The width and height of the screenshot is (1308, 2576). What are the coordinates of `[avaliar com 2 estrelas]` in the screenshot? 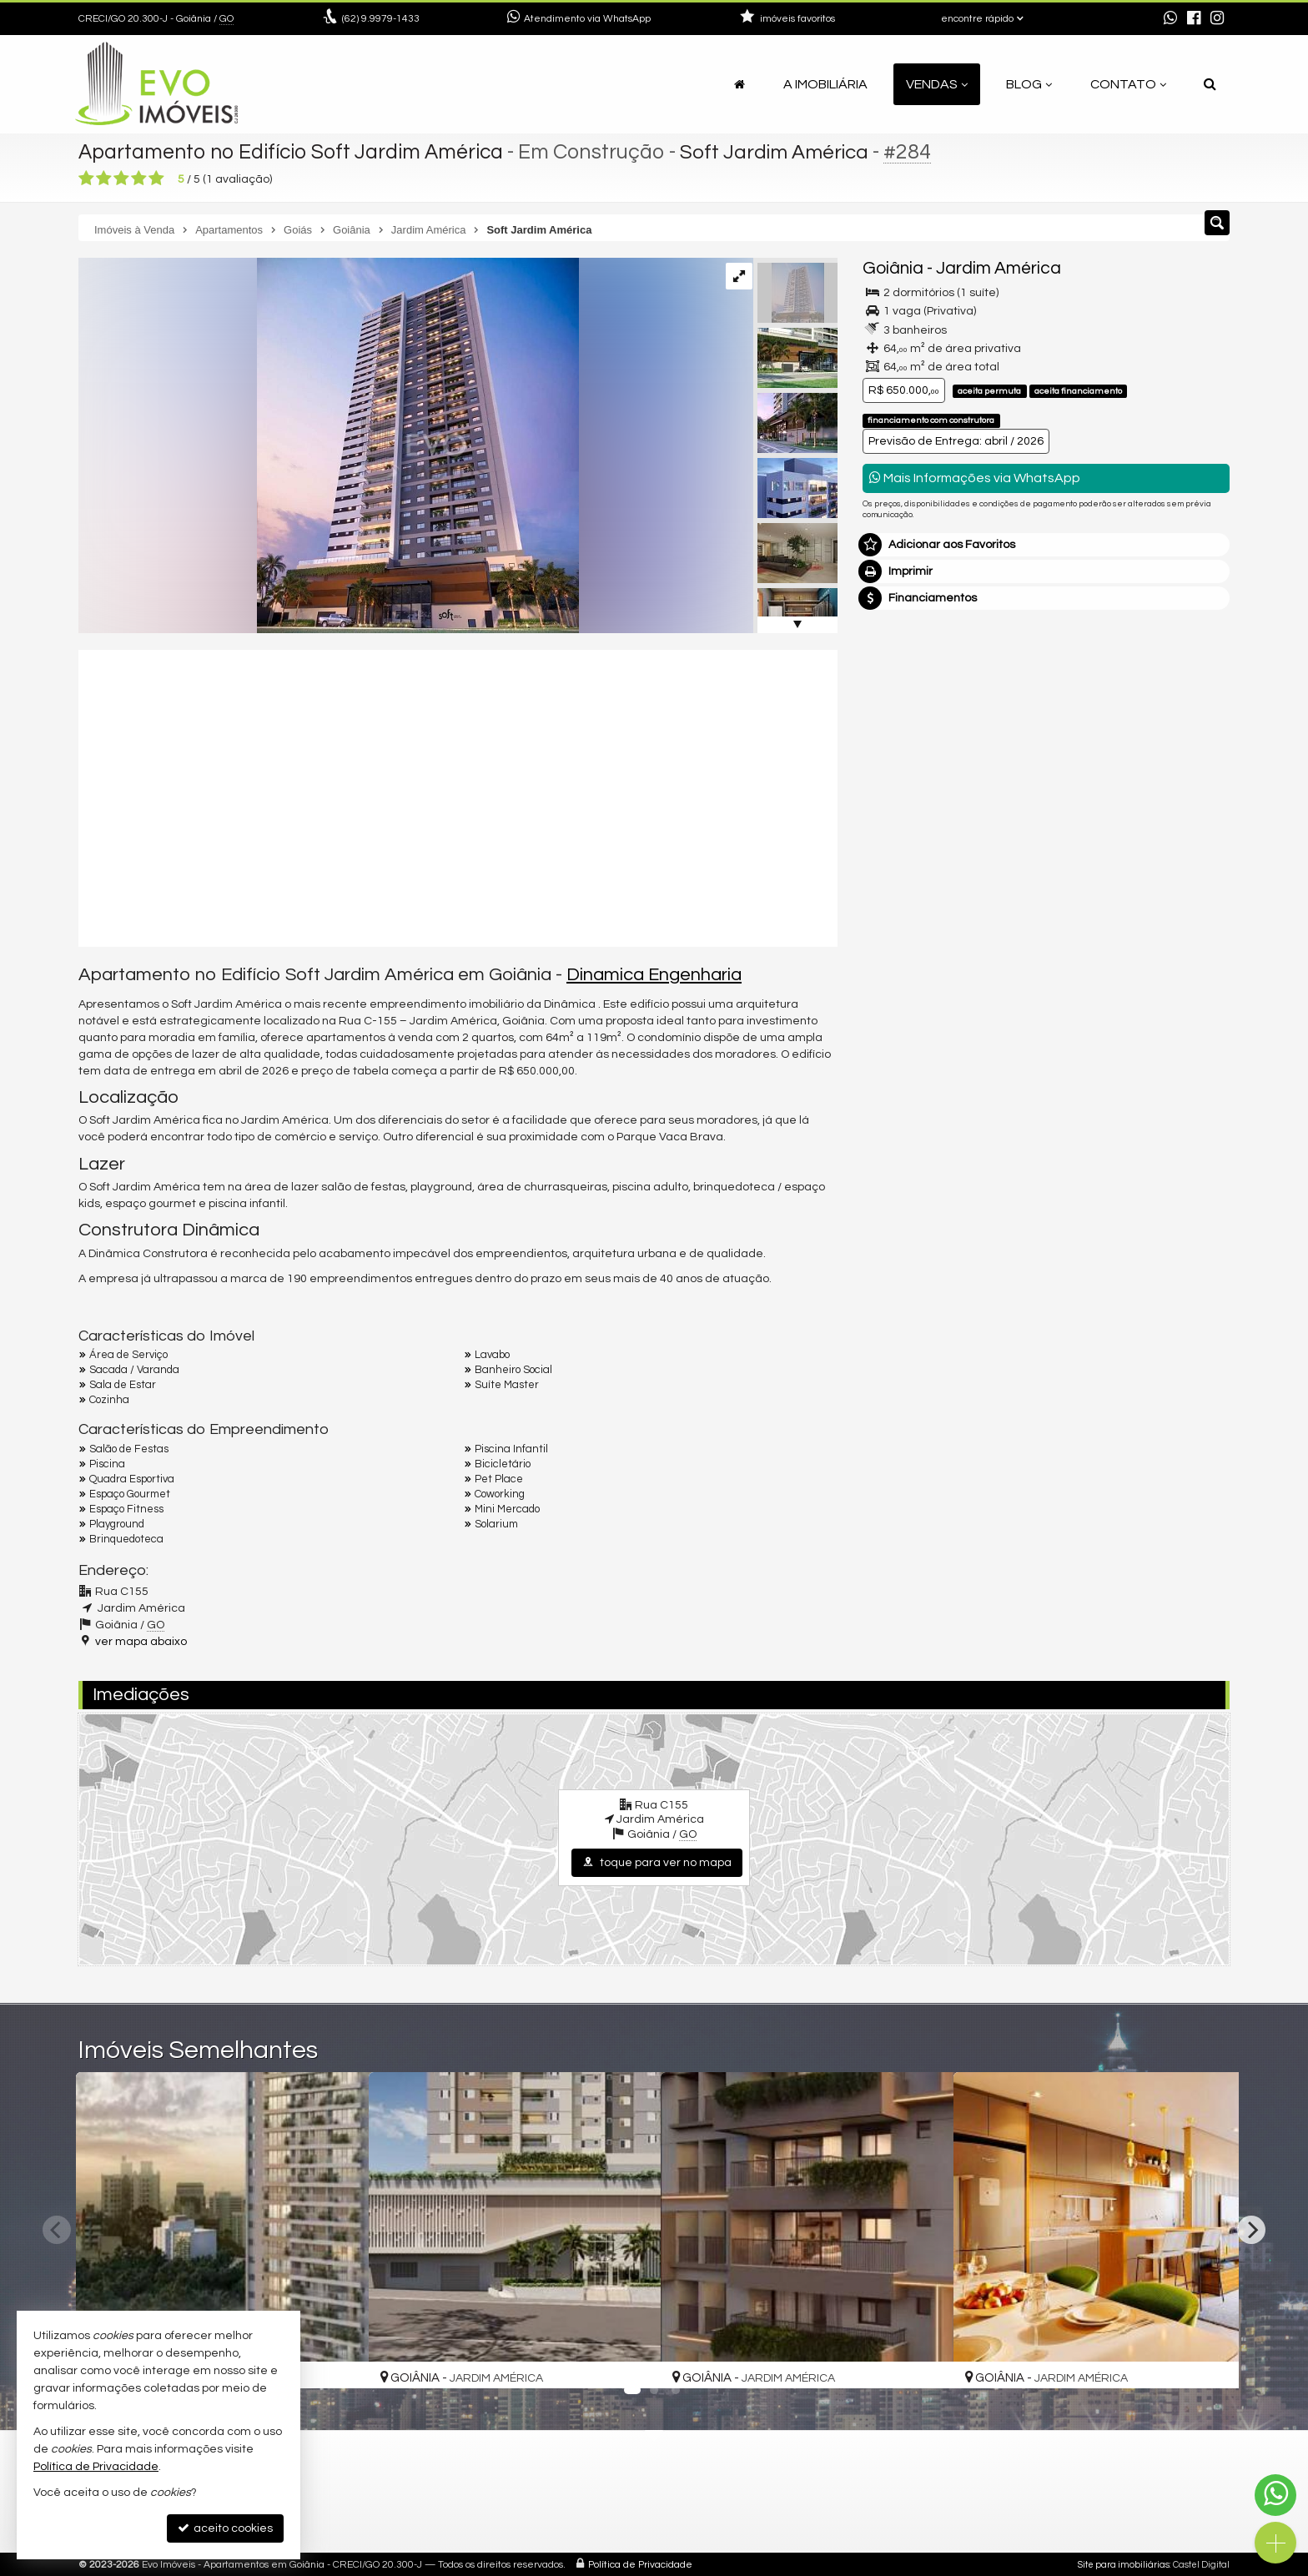 It's located at (104, 178).